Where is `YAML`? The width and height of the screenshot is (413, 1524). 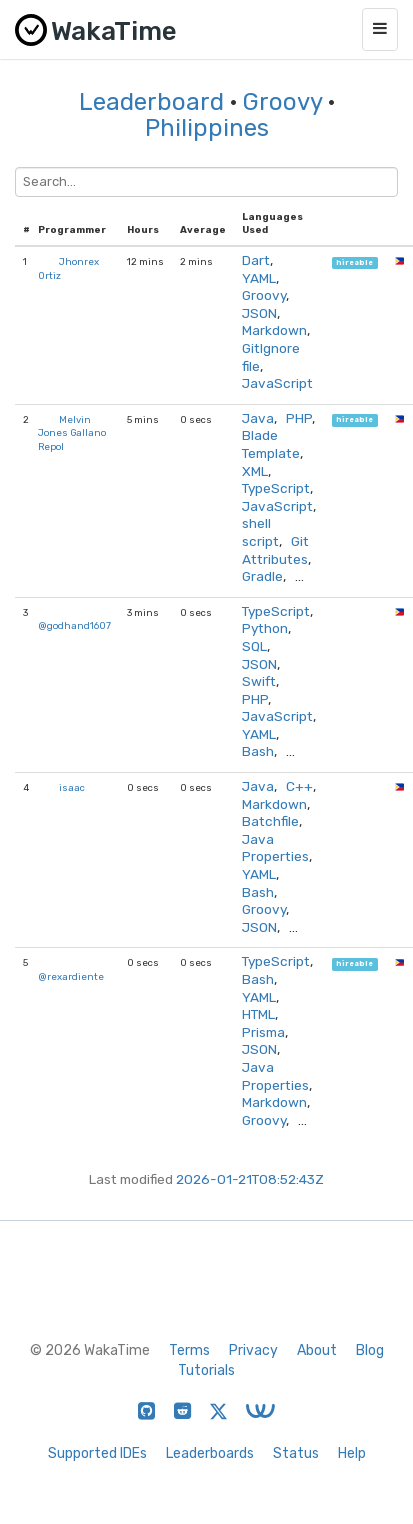 YAML is located at coordinates (259, 278).